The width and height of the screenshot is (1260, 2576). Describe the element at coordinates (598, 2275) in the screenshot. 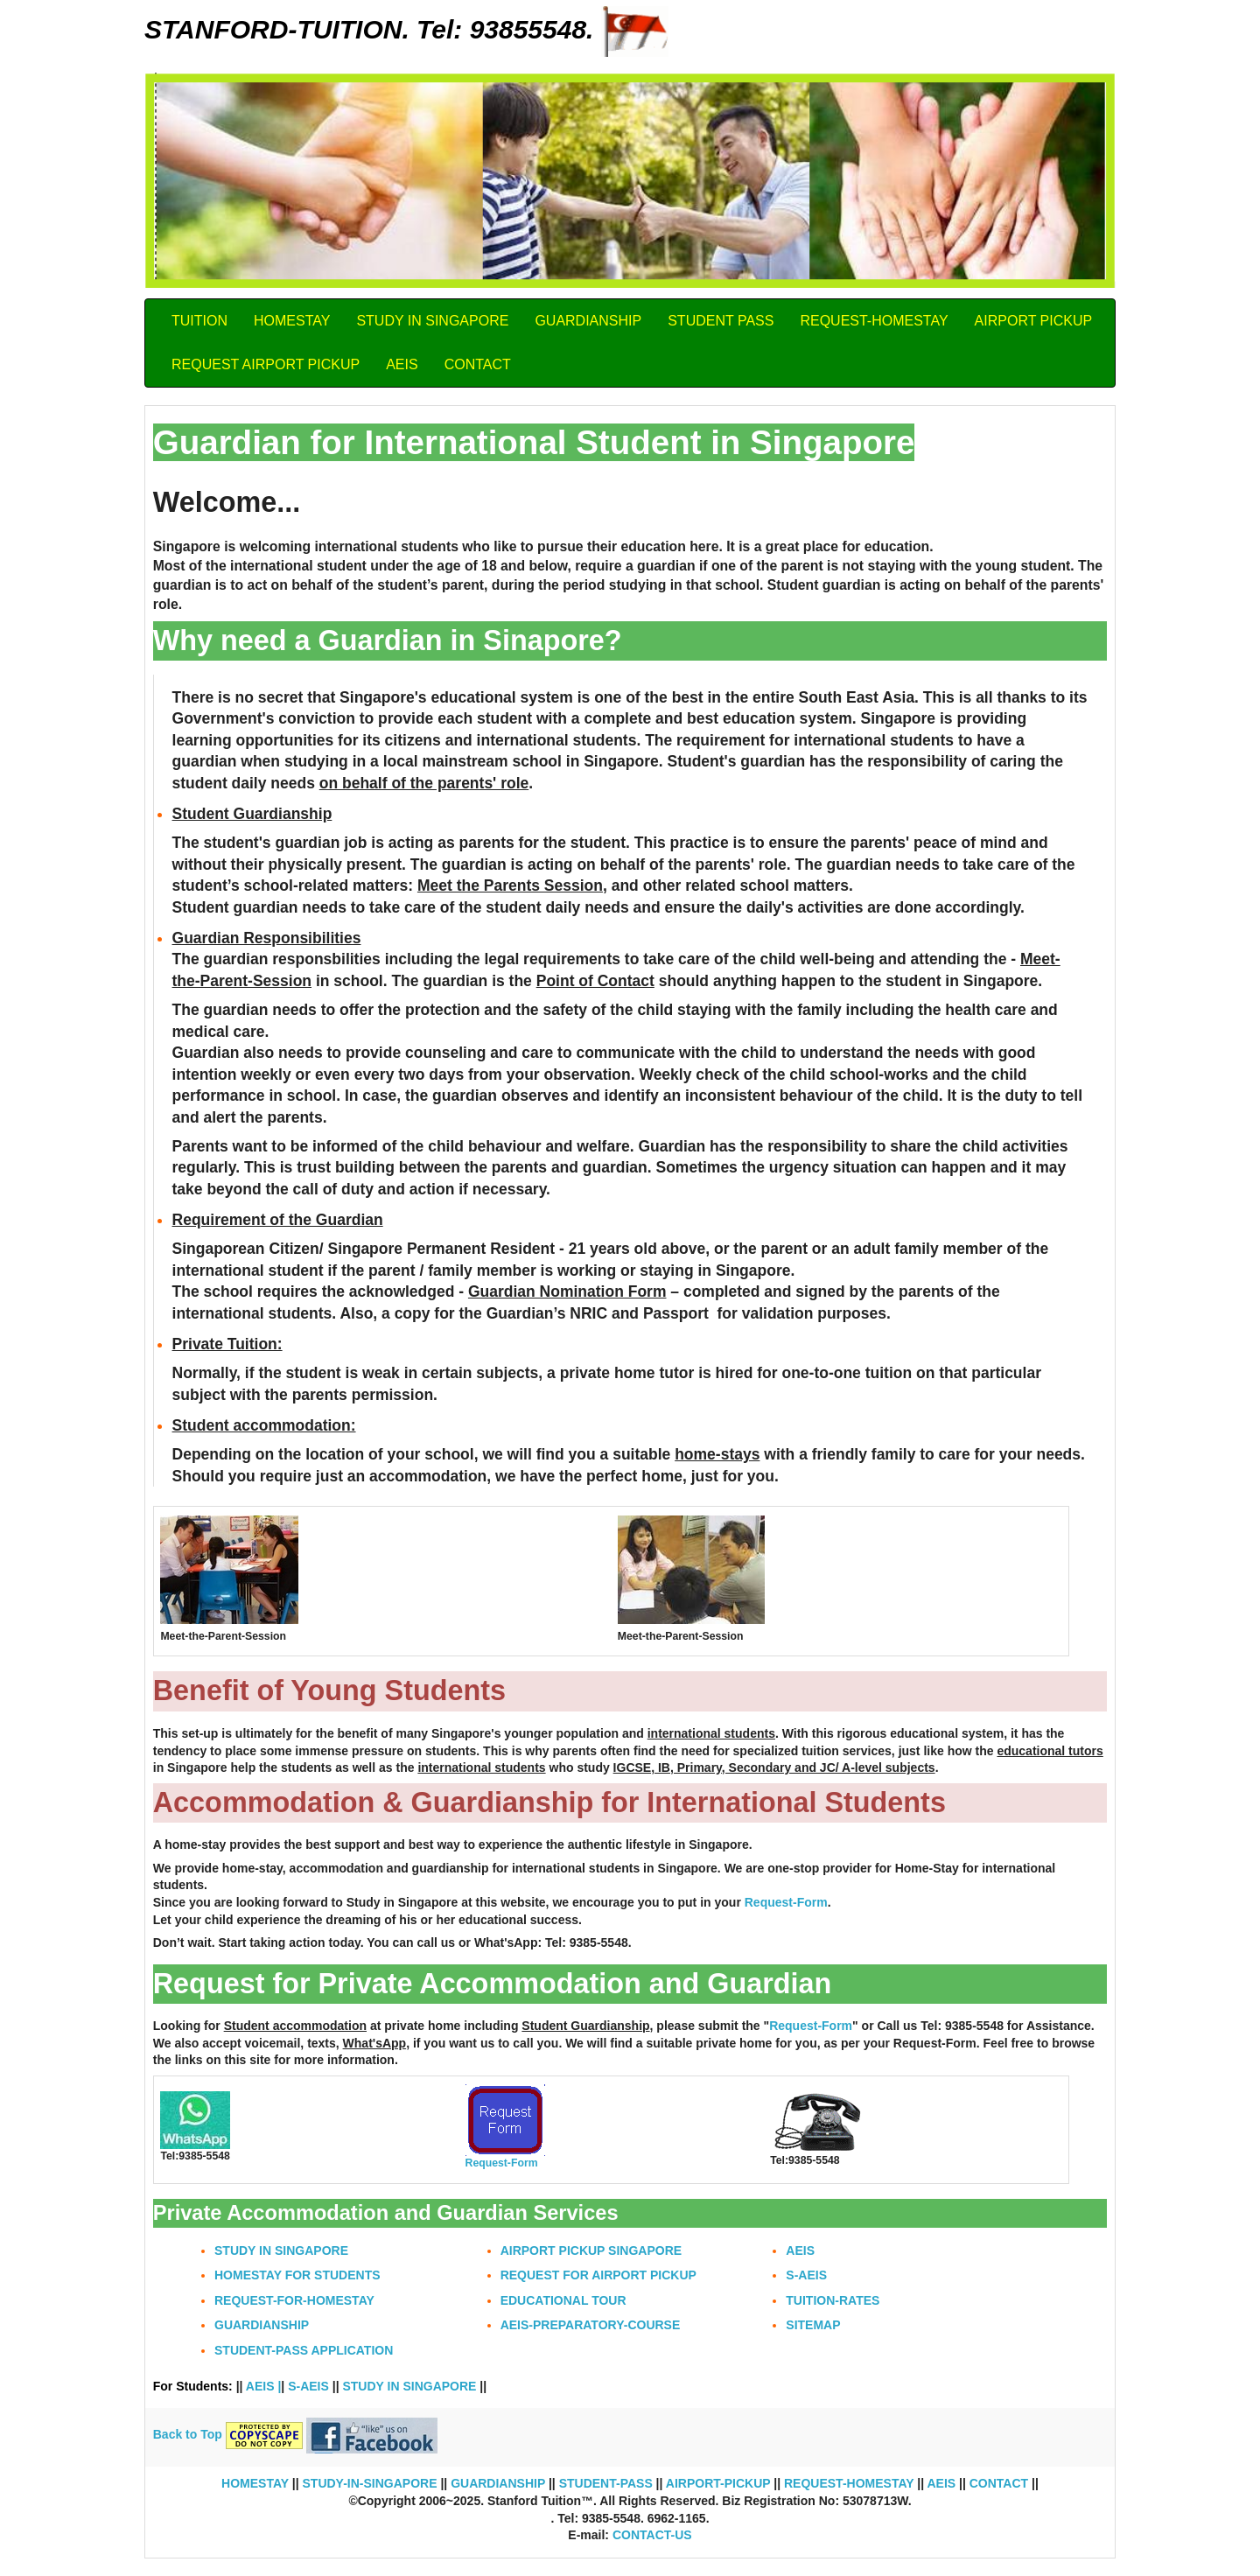

I see `REQUEST FOR AIRPORT PICKUP` at that location.